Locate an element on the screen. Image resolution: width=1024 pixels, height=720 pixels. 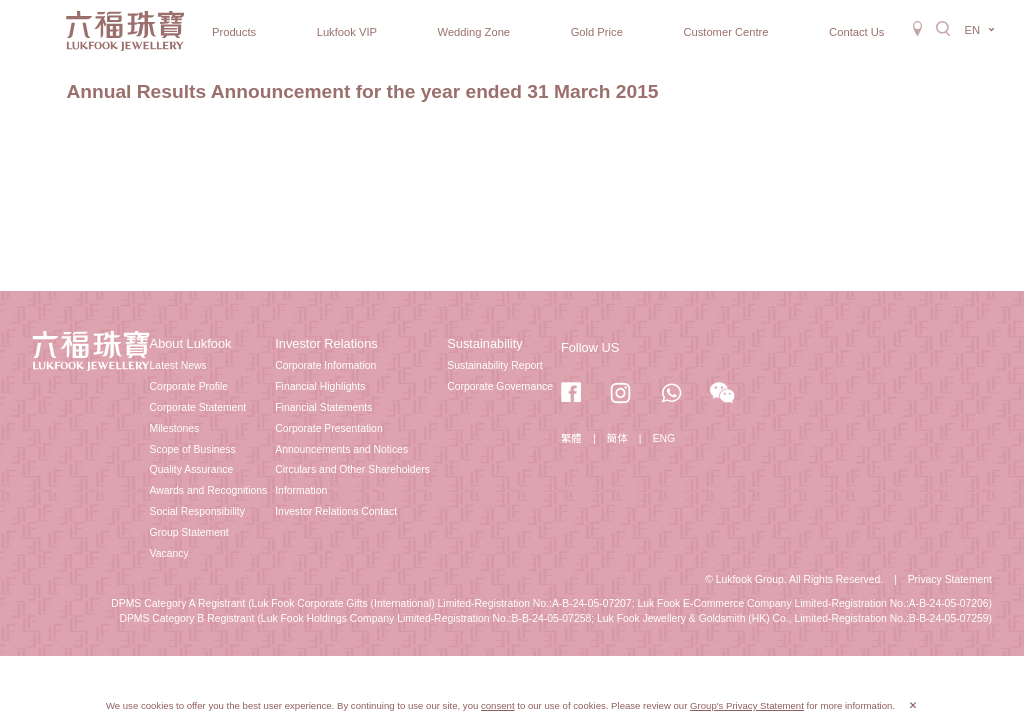
Investor Relations Contact is located at coordinates (336, 511).